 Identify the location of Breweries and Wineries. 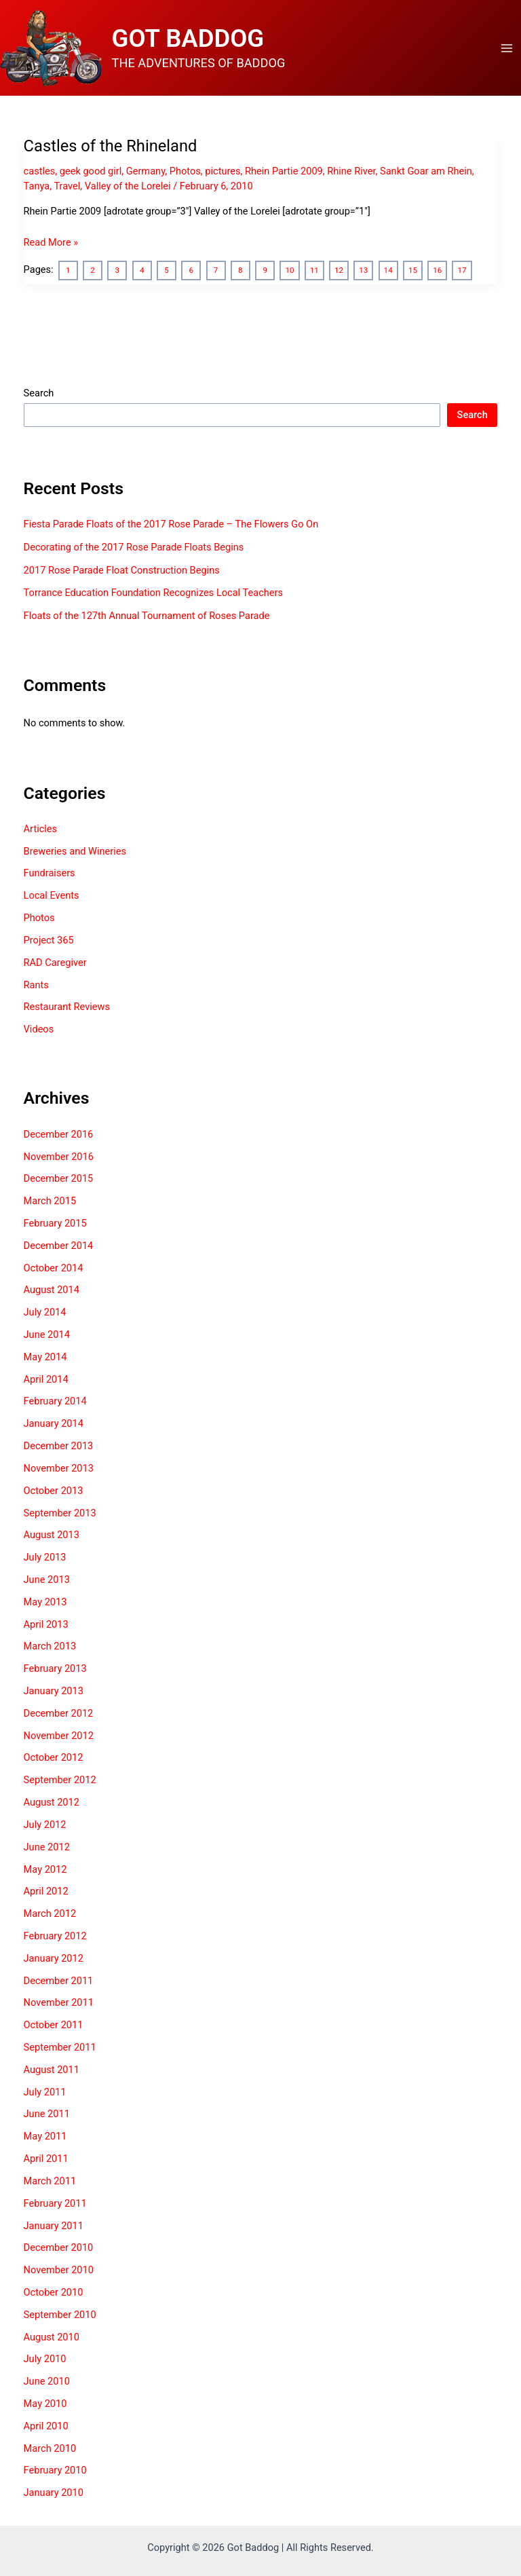
(75, 851).